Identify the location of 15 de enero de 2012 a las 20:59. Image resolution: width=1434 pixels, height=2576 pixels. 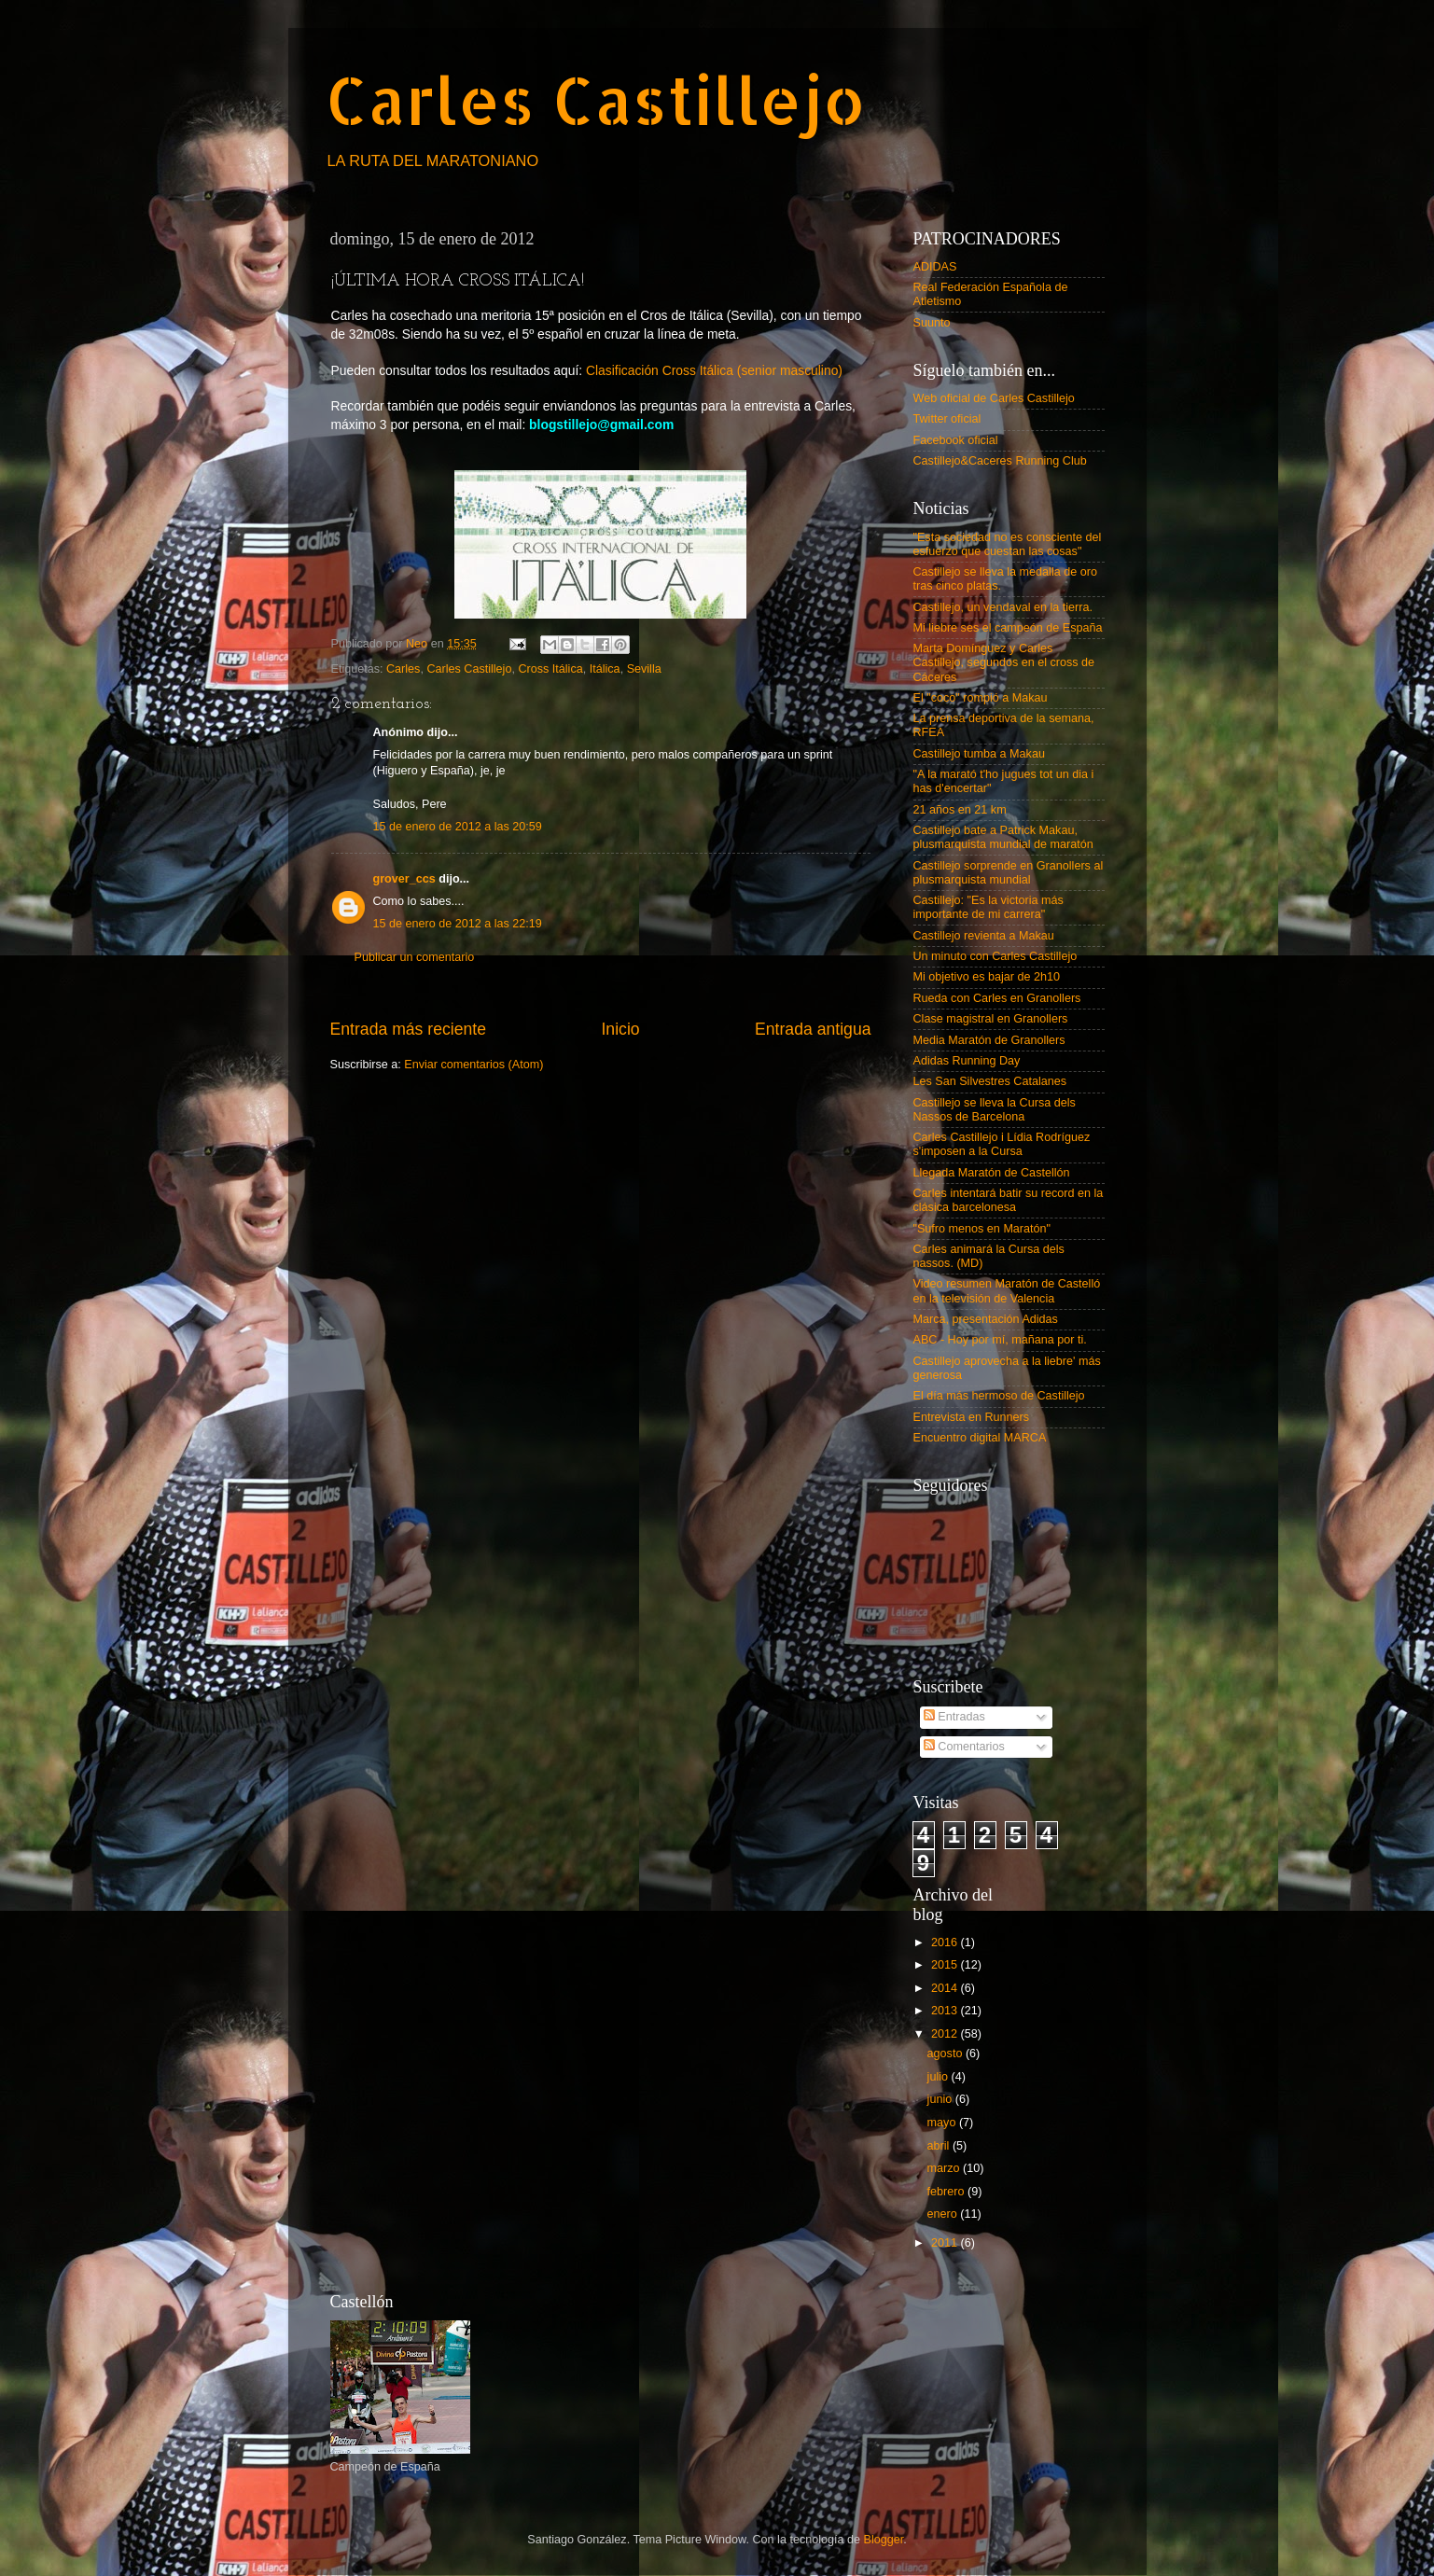
(457, 826).